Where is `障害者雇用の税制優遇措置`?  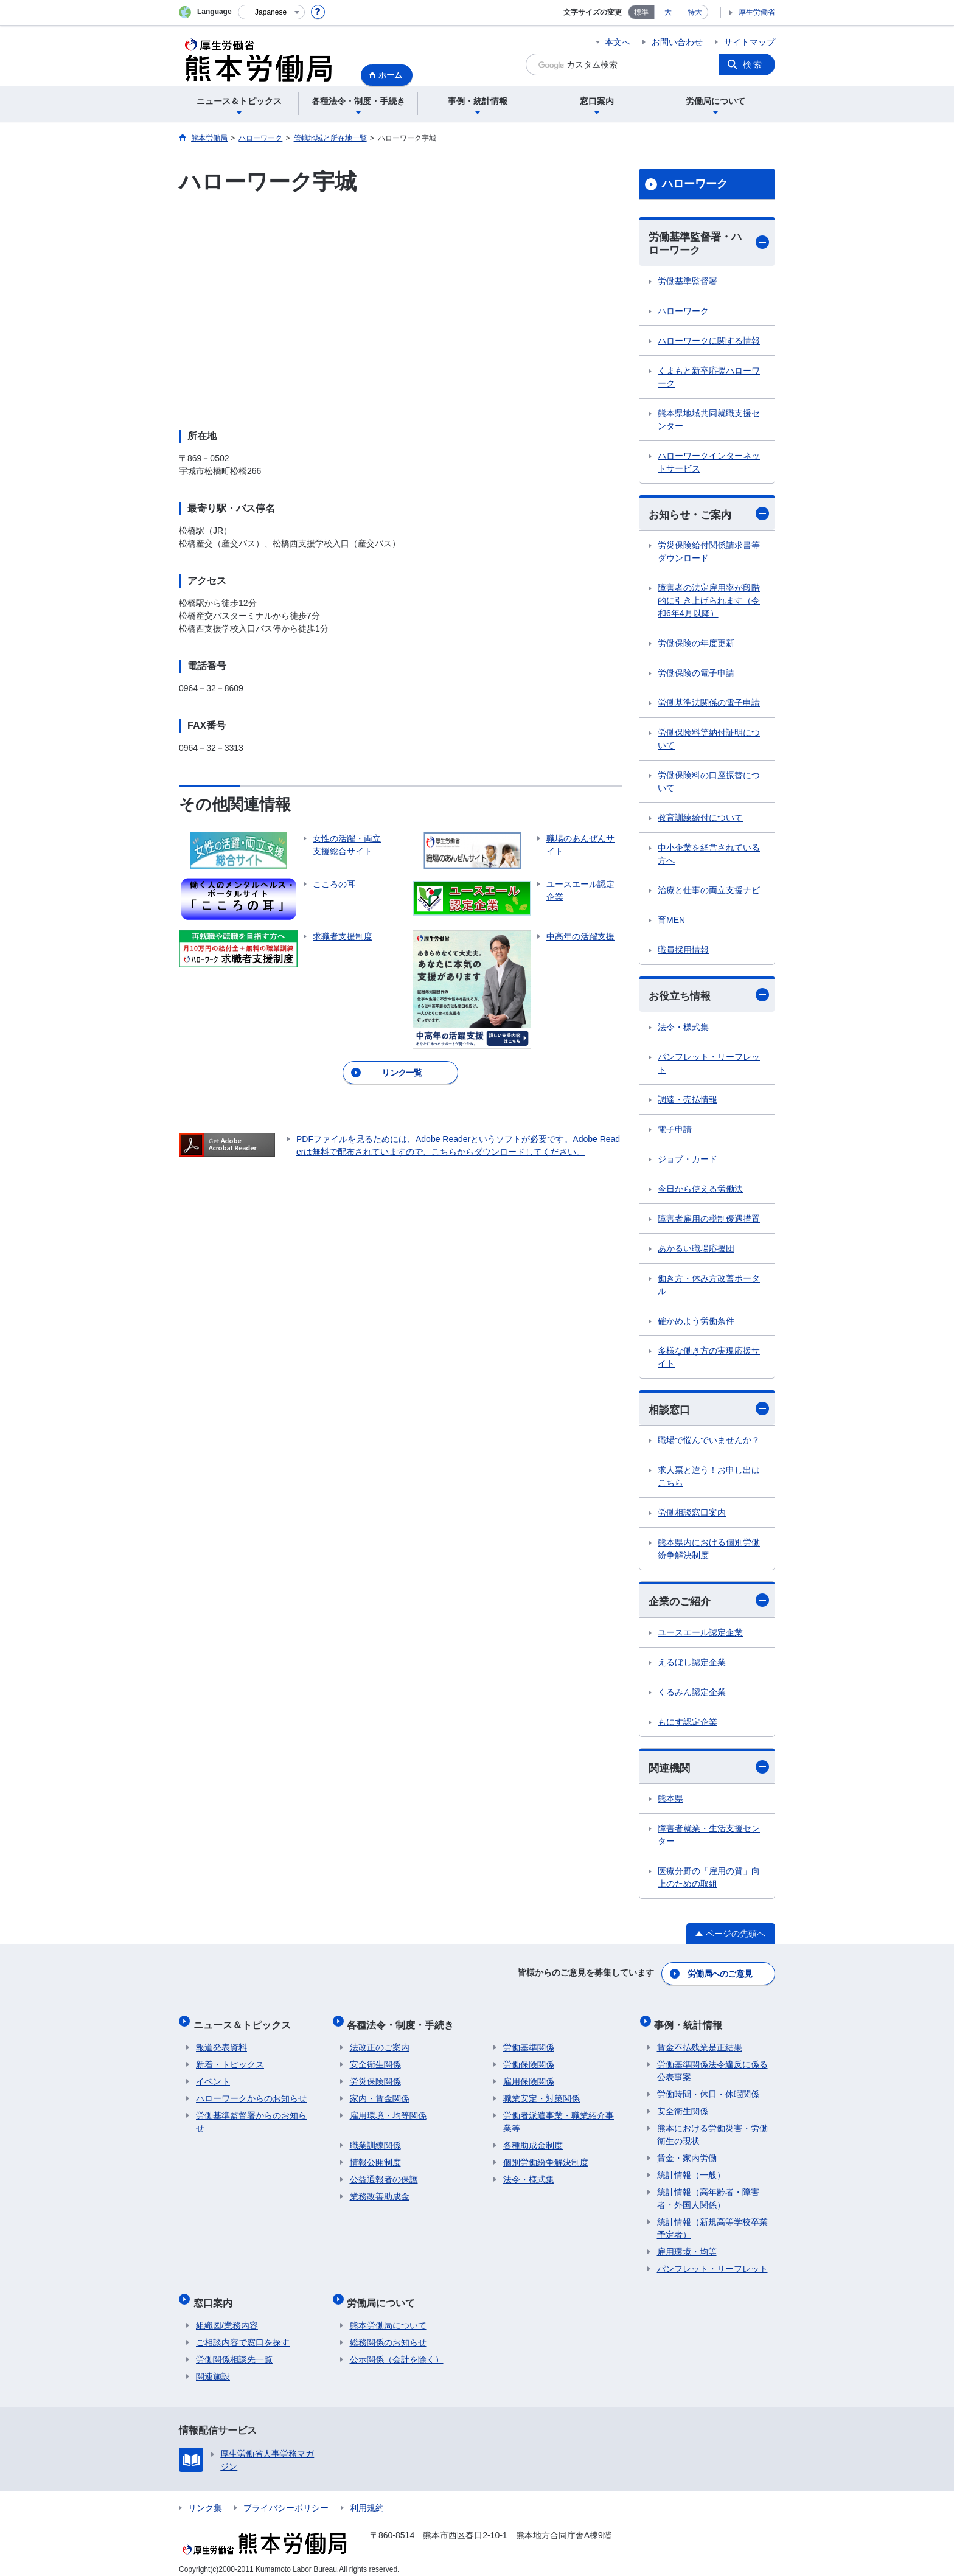
障害者雇用の税制優遇措置 is located at coordinates (709, 1220).